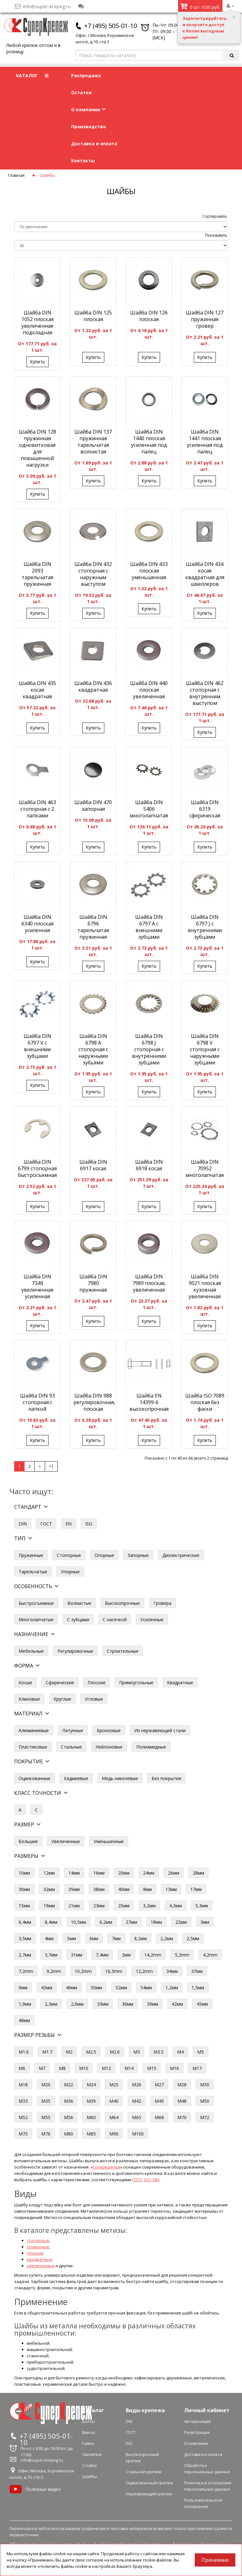 This screenshot has width=242, height=2576. I want to click on 2,5мм, so click(193, 1938).